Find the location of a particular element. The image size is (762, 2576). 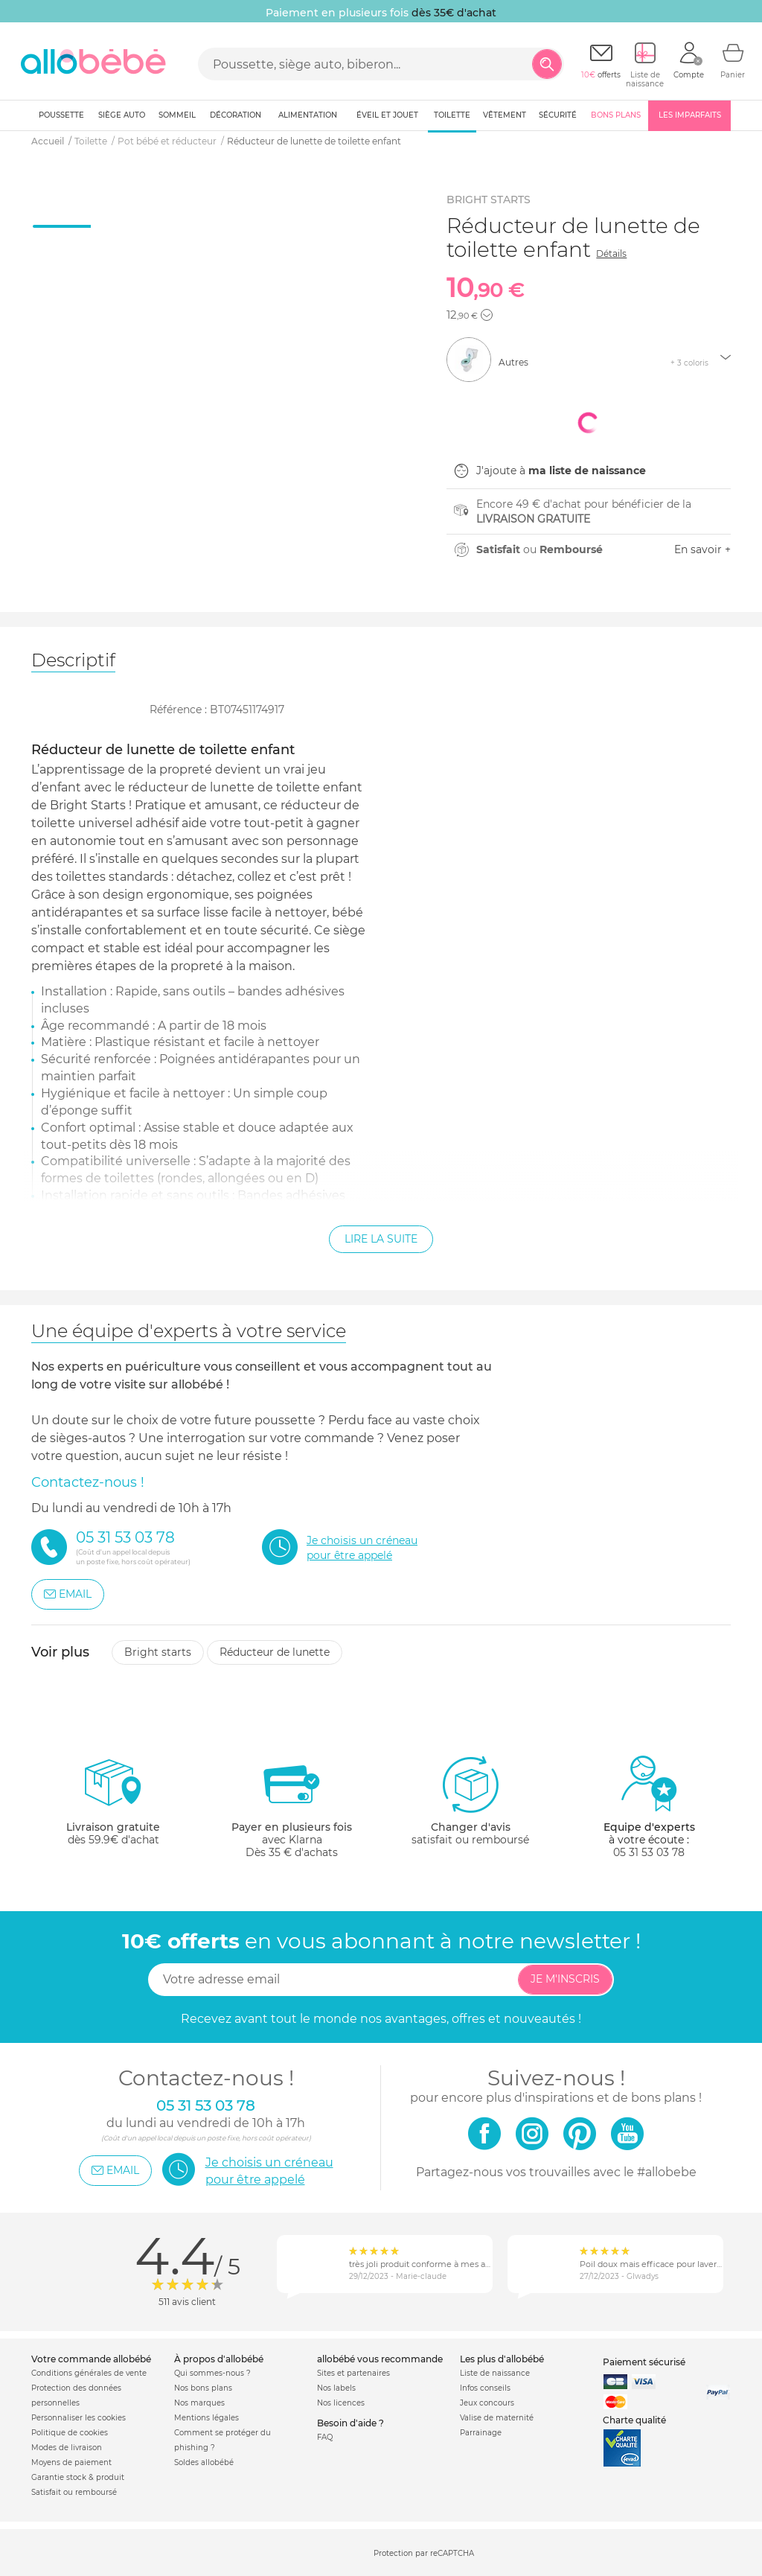

Valise de maternité is located at coordinates (497, 2418).